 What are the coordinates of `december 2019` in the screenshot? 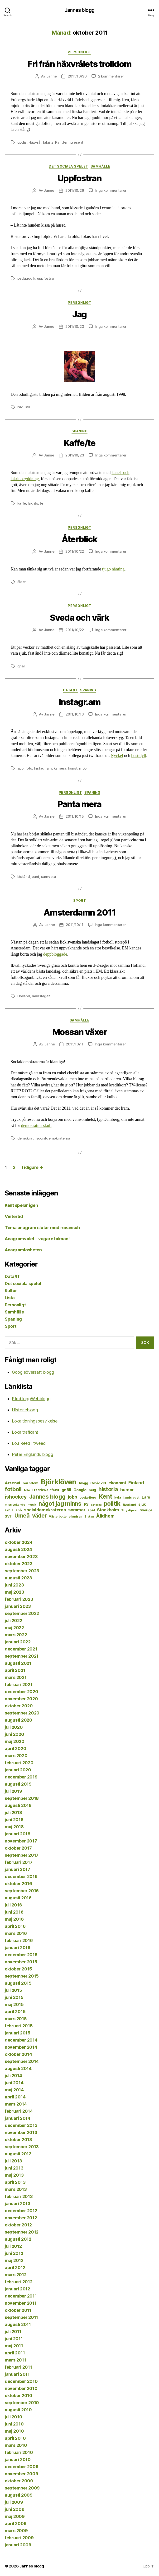 It's located at (21, 1776).